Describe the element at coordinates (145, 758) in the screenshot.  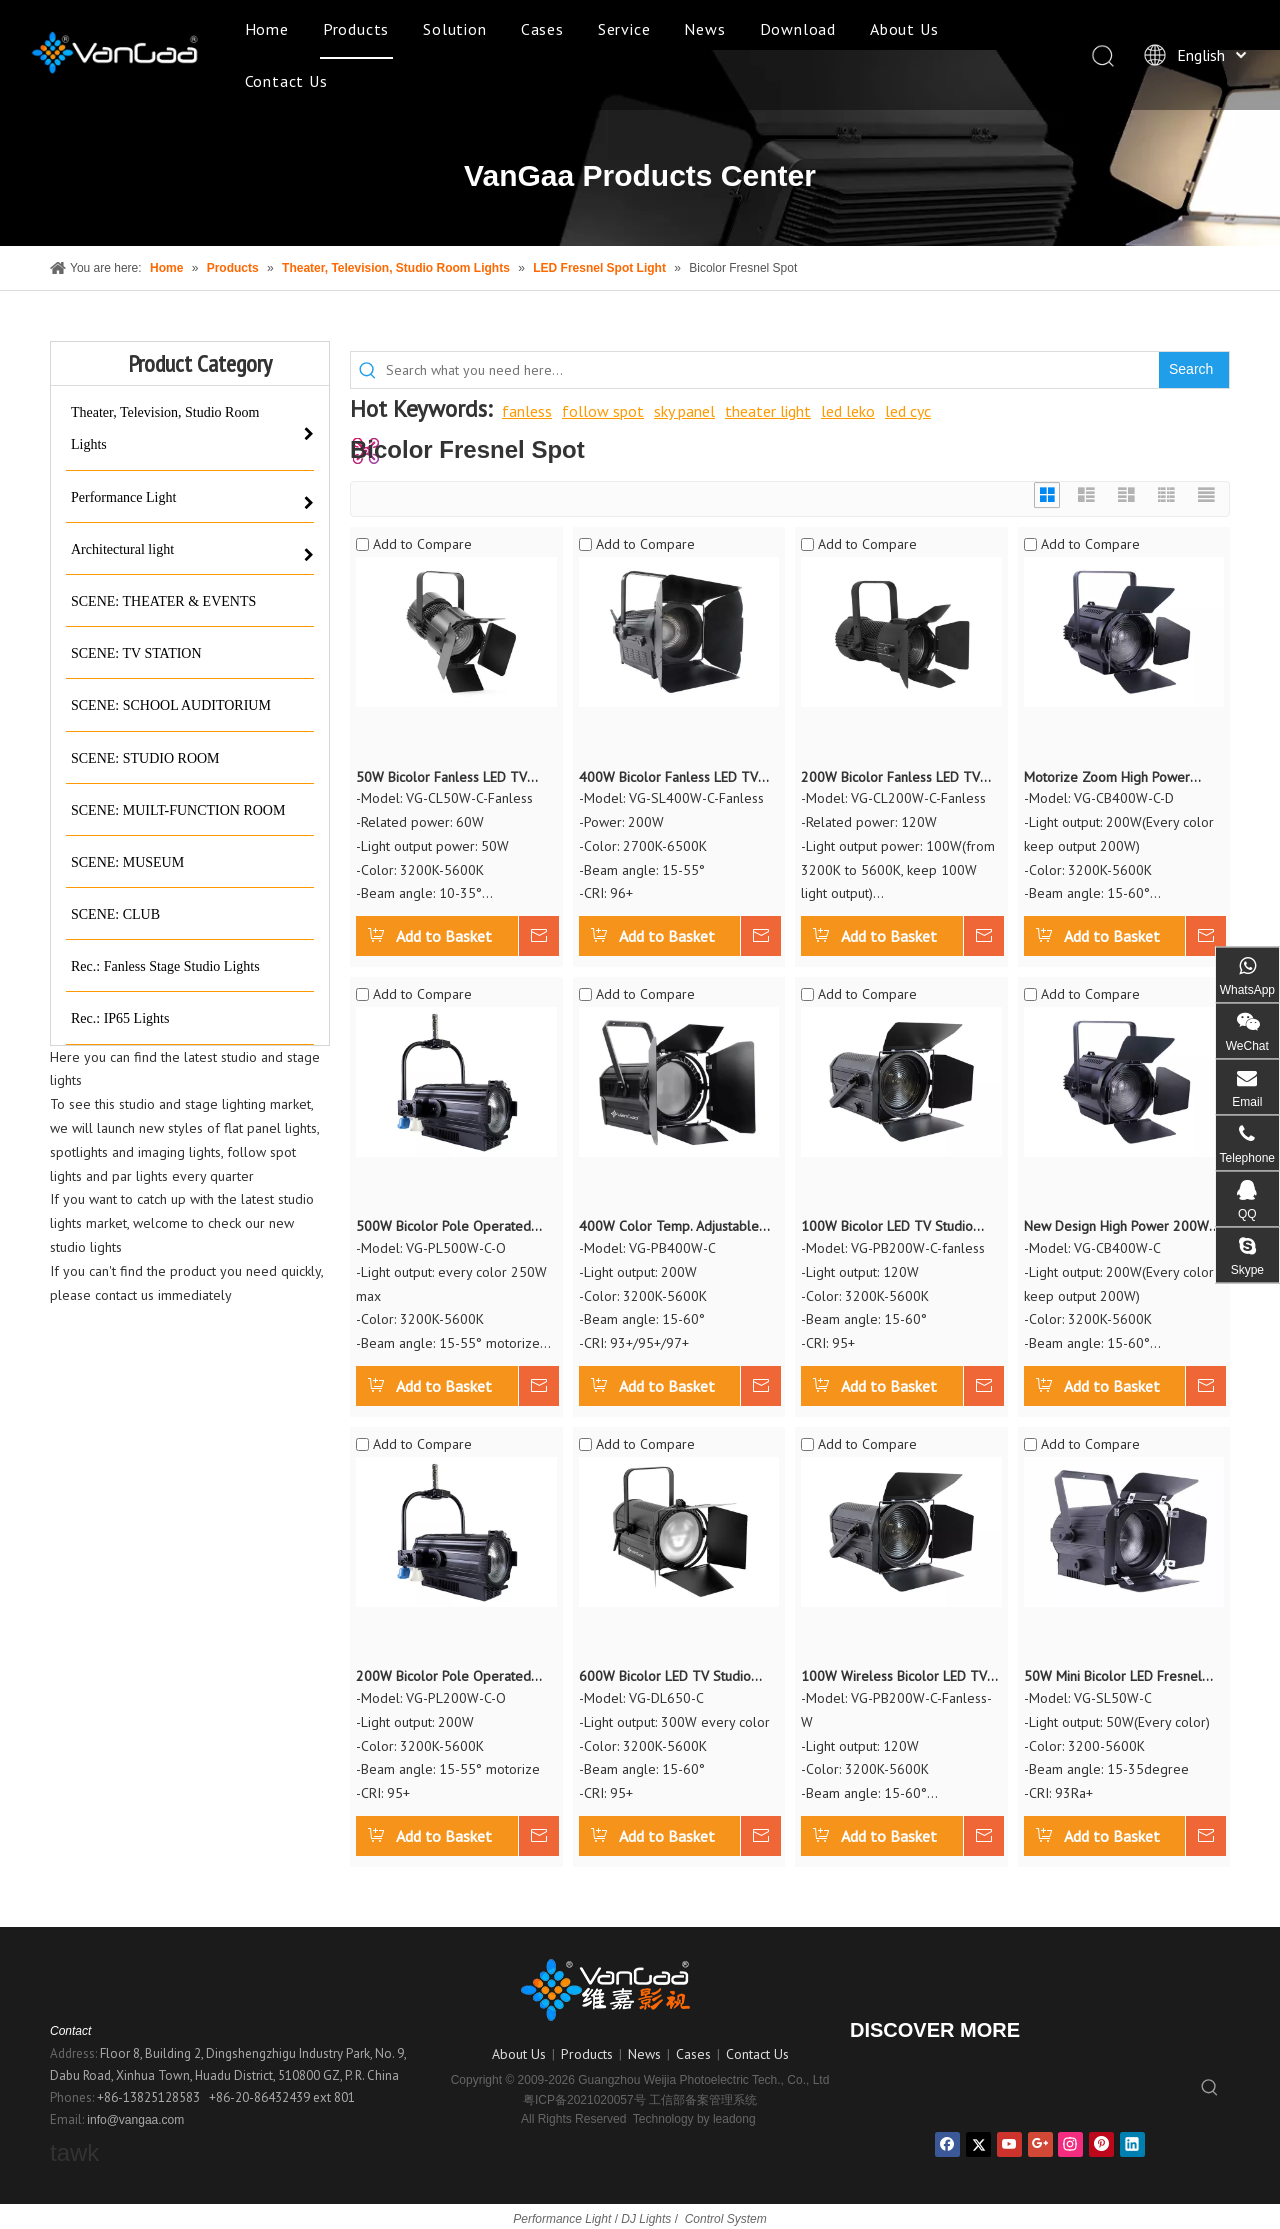
I see `SCENE: STUDIO ROOM` at that location.